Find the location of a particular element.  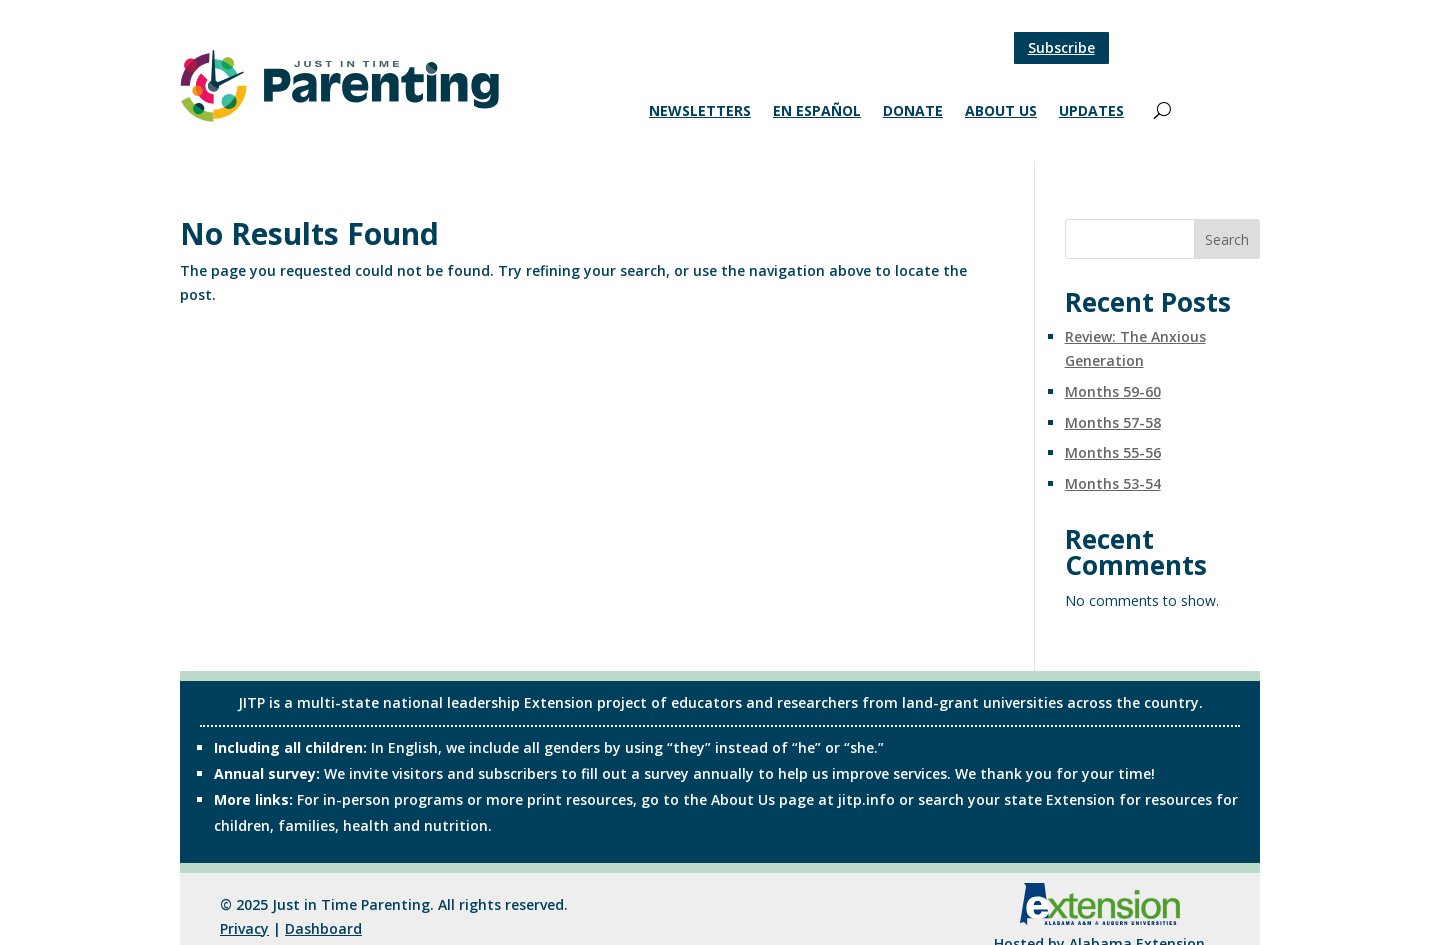

Months 59-60 is located at coordinates (1113, 391).